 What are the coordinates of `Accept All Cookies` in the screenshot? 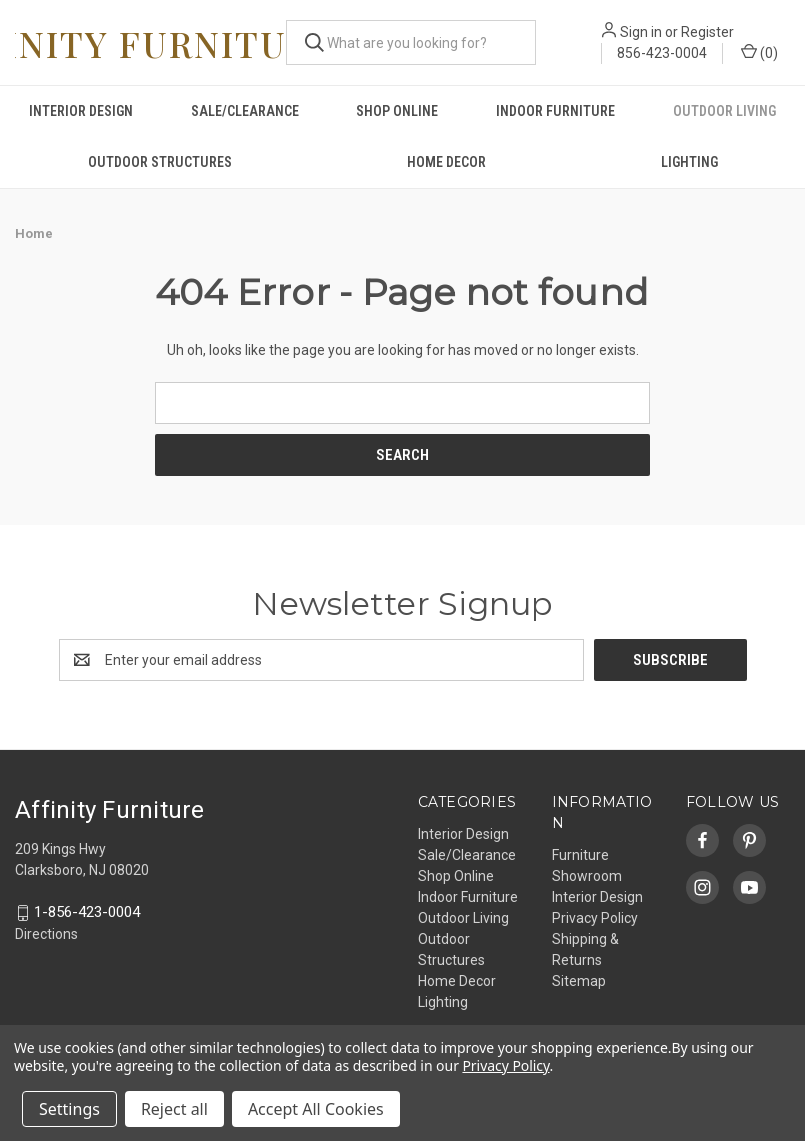 It's located at (316, 1109).